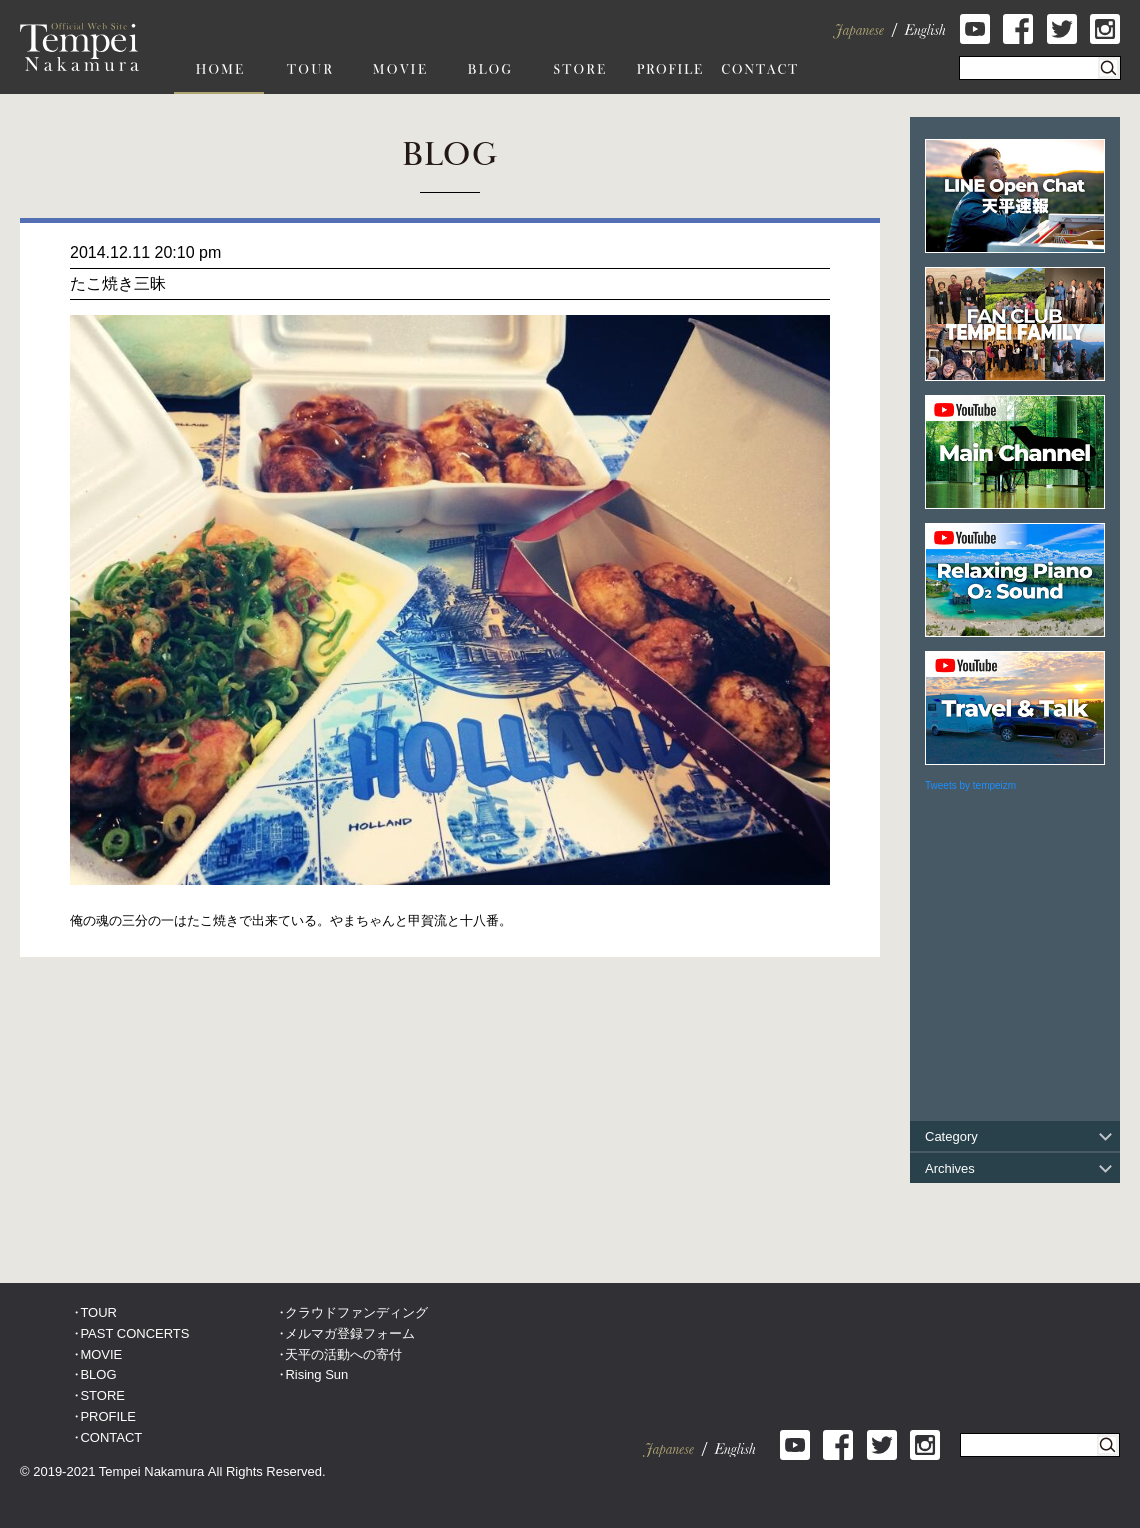 This screenshot has width=1140, height=1528. I want to click on クラウドファンディング, so click(356, 1312).